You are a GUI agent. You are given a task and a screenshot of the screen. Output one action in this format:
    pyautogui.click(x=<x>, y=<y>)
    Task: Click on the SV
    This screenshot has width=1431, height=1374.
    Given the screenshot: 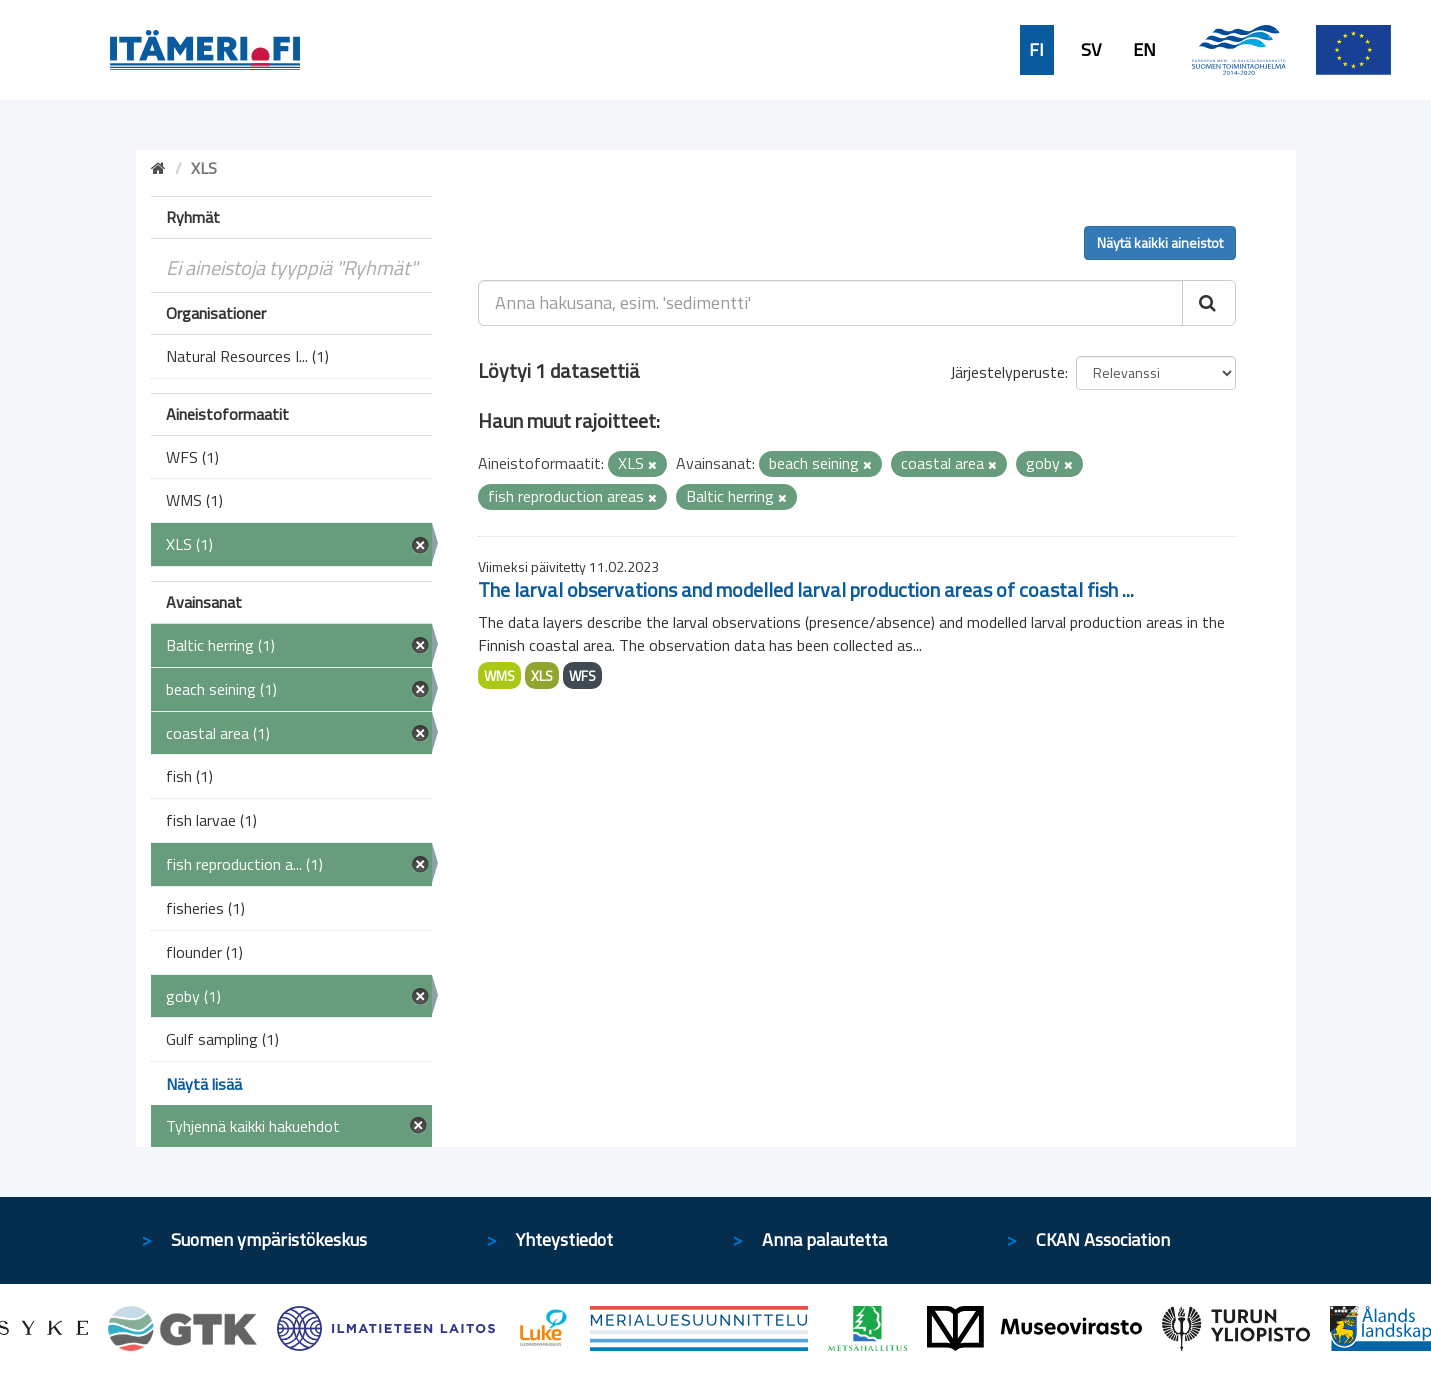 What is the action you would take?
    pyautogui.click(x=1091, y=50)
    